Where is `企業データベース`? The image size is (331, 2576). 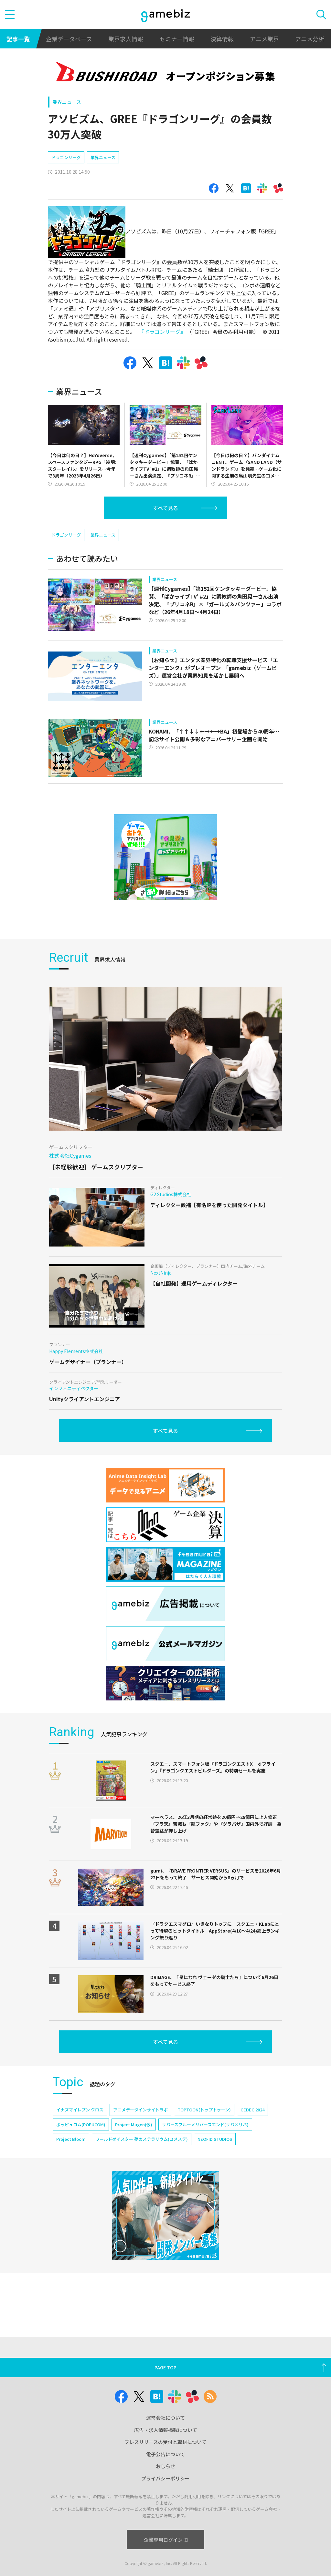
企業データベース is located at coordinates (69, 39).